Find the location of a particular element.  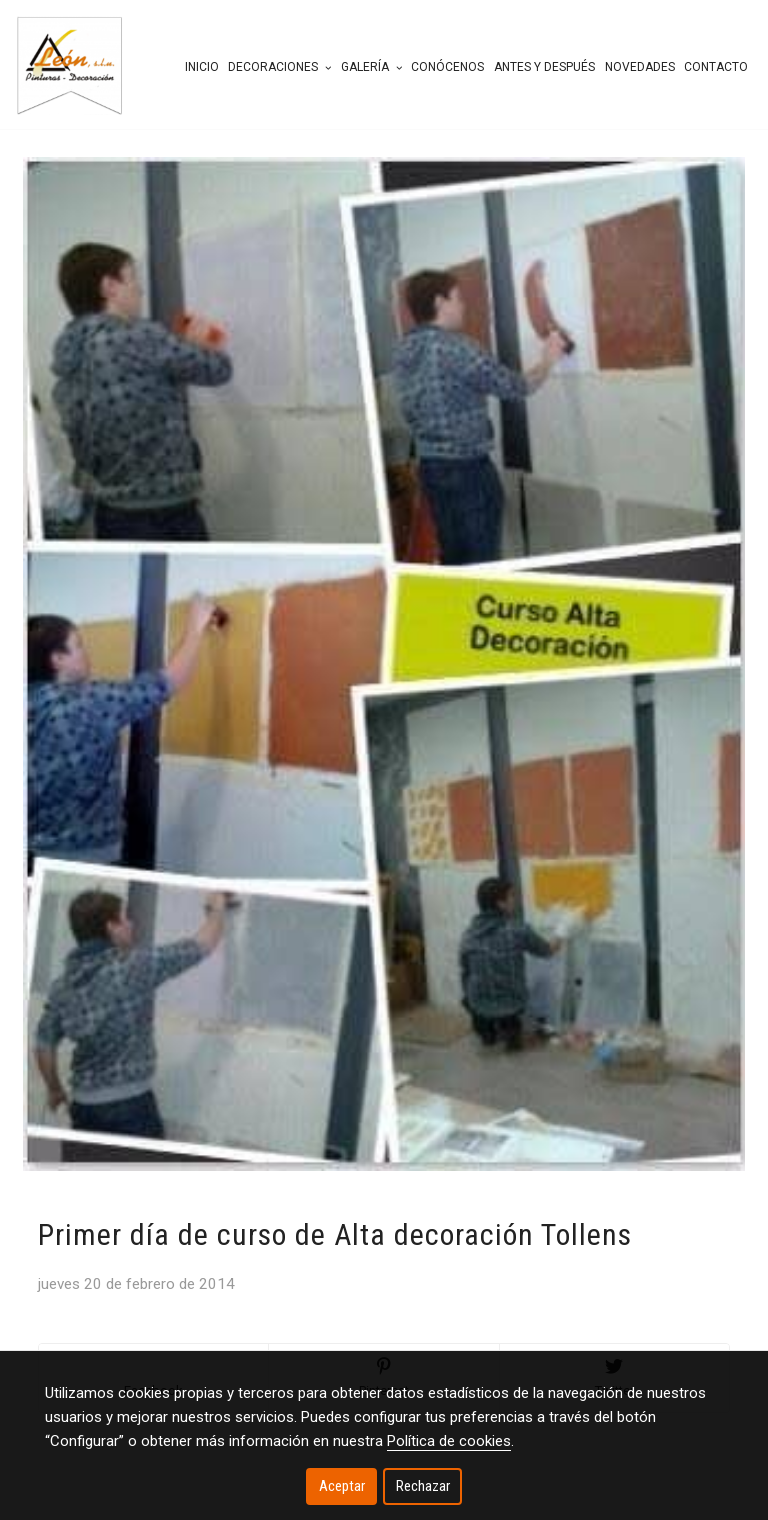

Aceptar is located at coordinates (342, 1486).